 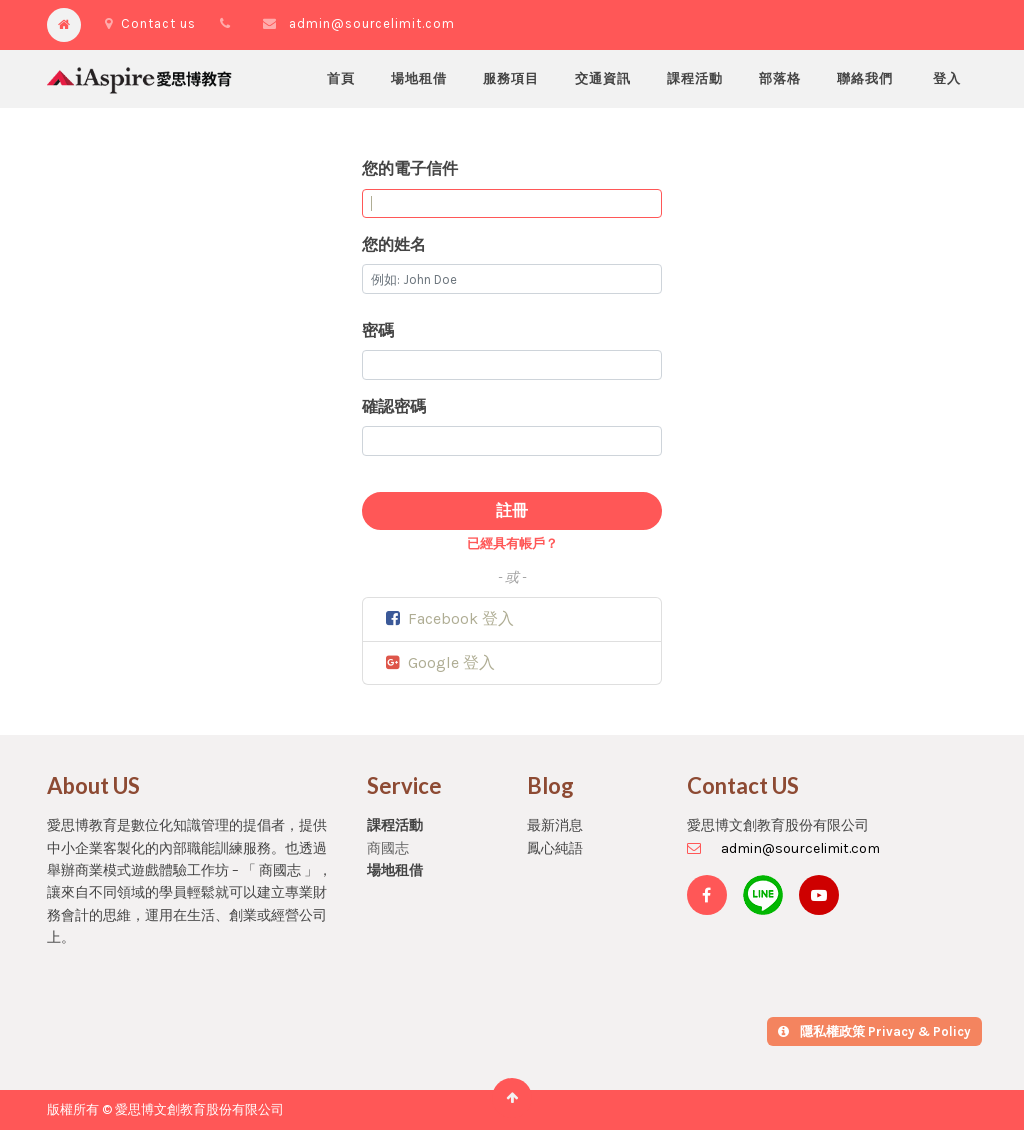 I want to click on 確認密碼, so click(x=394, y=406).